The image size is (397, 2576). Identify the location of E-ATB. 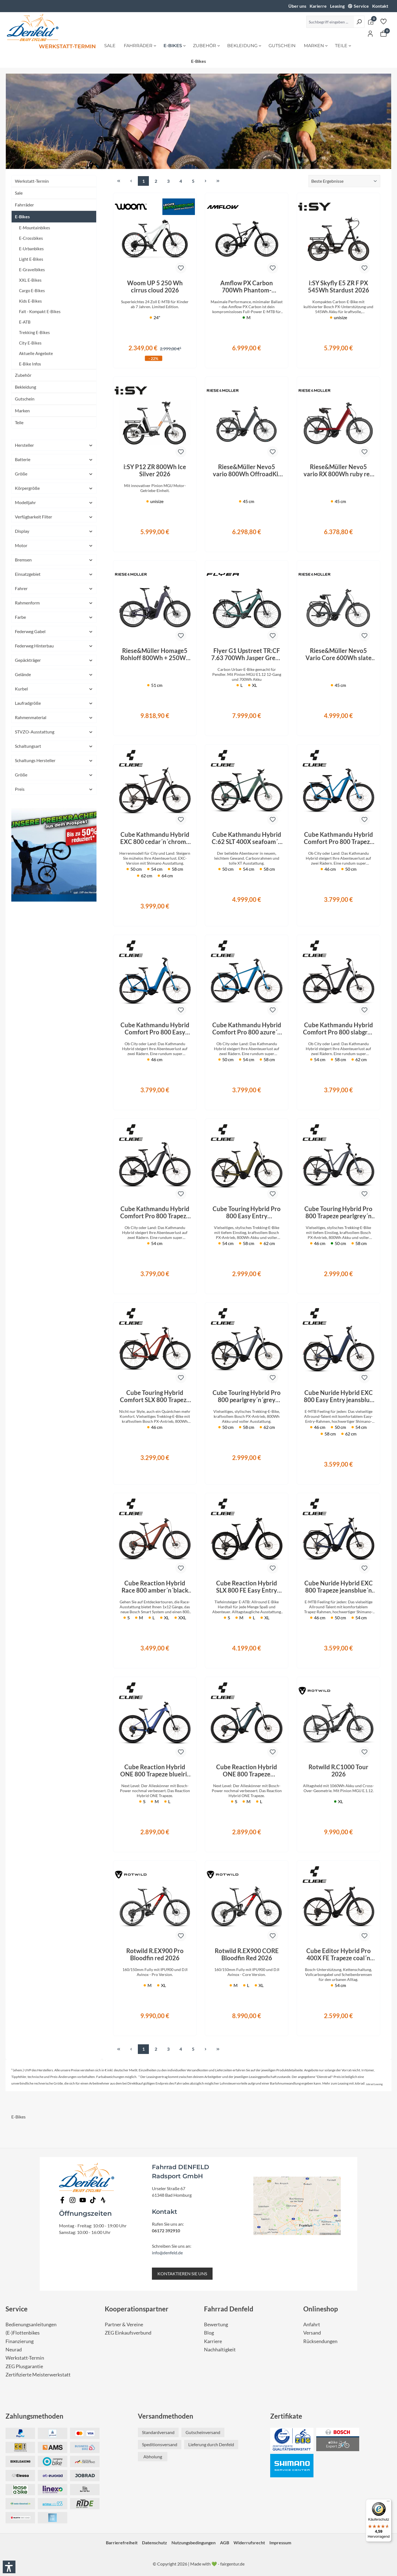
(25, 321).